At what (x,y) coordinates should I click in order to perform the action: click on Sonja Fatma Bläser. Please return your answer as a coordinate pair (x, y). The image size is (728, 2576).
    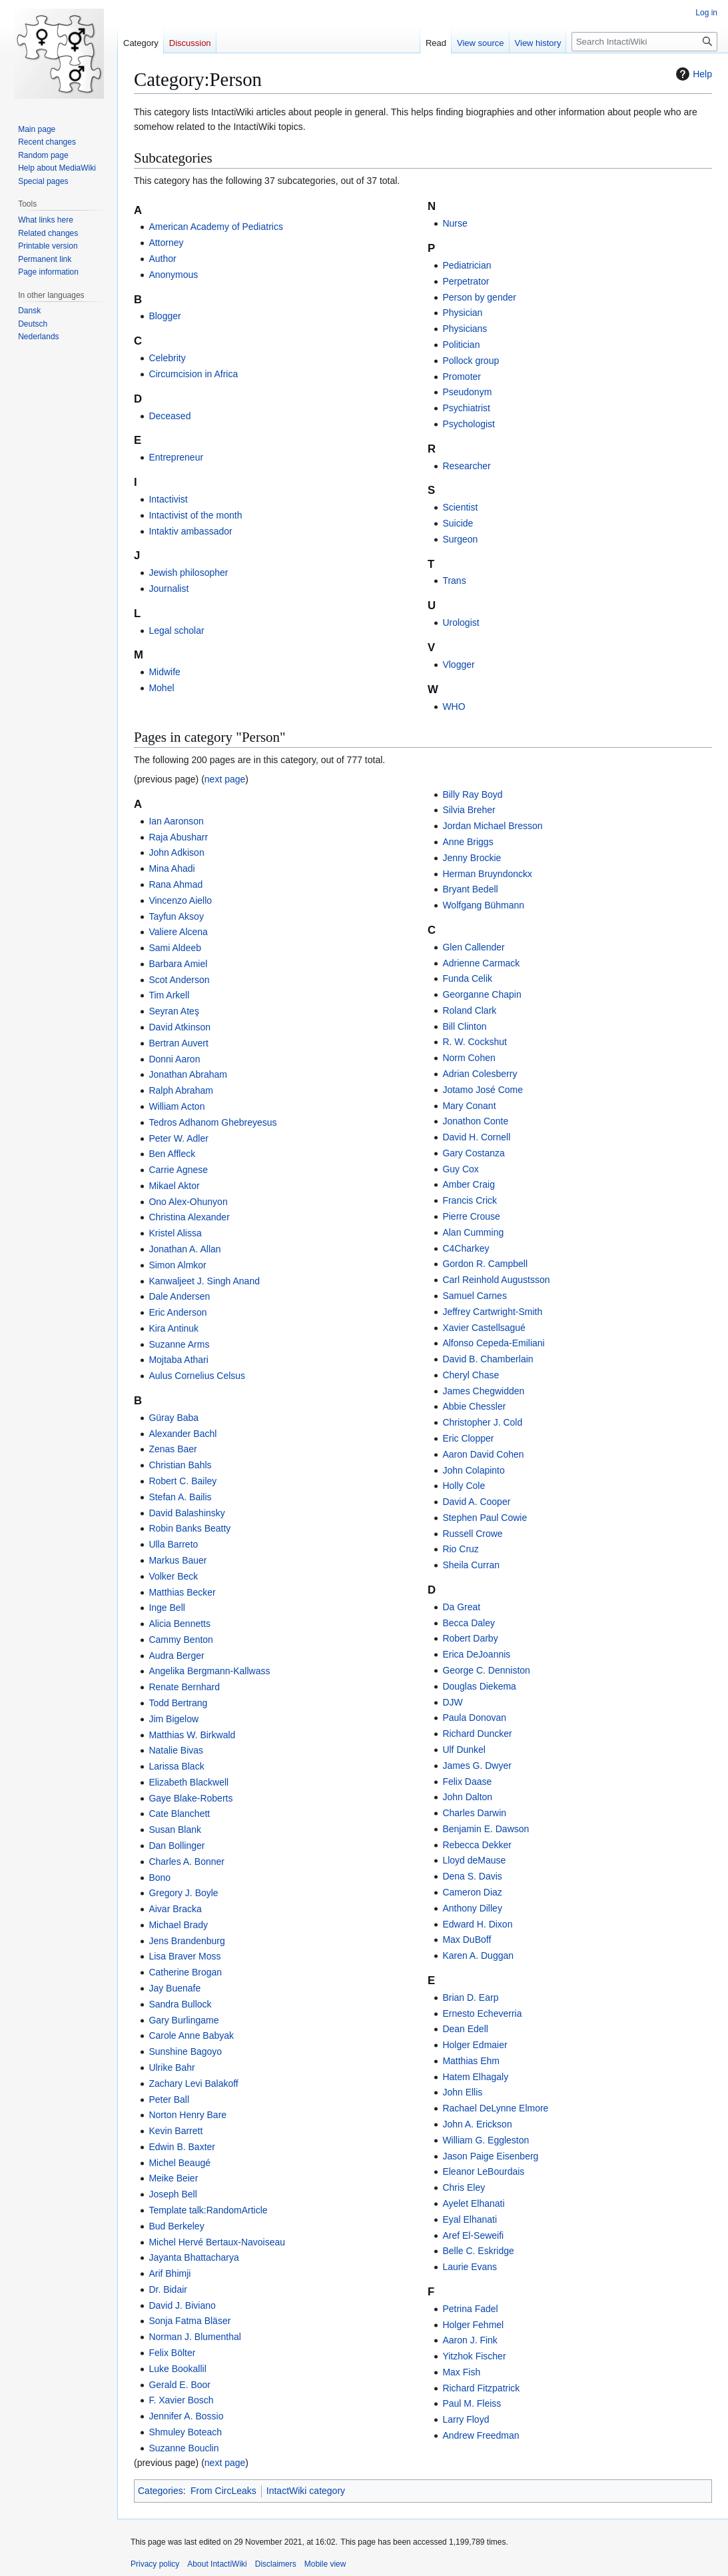
    Looking at the image, I should click on (189, 2320).